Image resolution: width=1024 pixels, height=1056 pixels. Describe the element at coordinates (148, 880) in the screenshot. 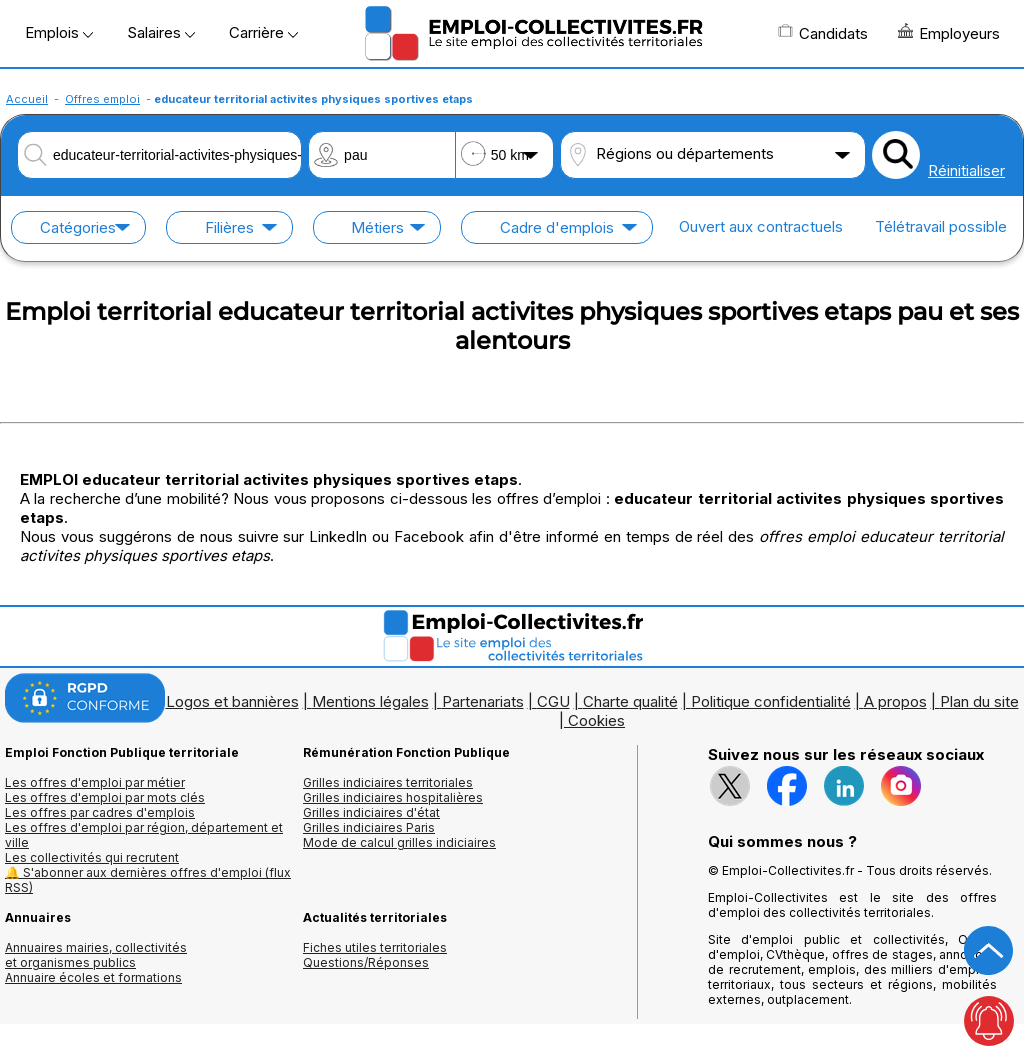

I see `🔔 S'abonner aux dernières offres d'emploi (flux RSS)` at that location.